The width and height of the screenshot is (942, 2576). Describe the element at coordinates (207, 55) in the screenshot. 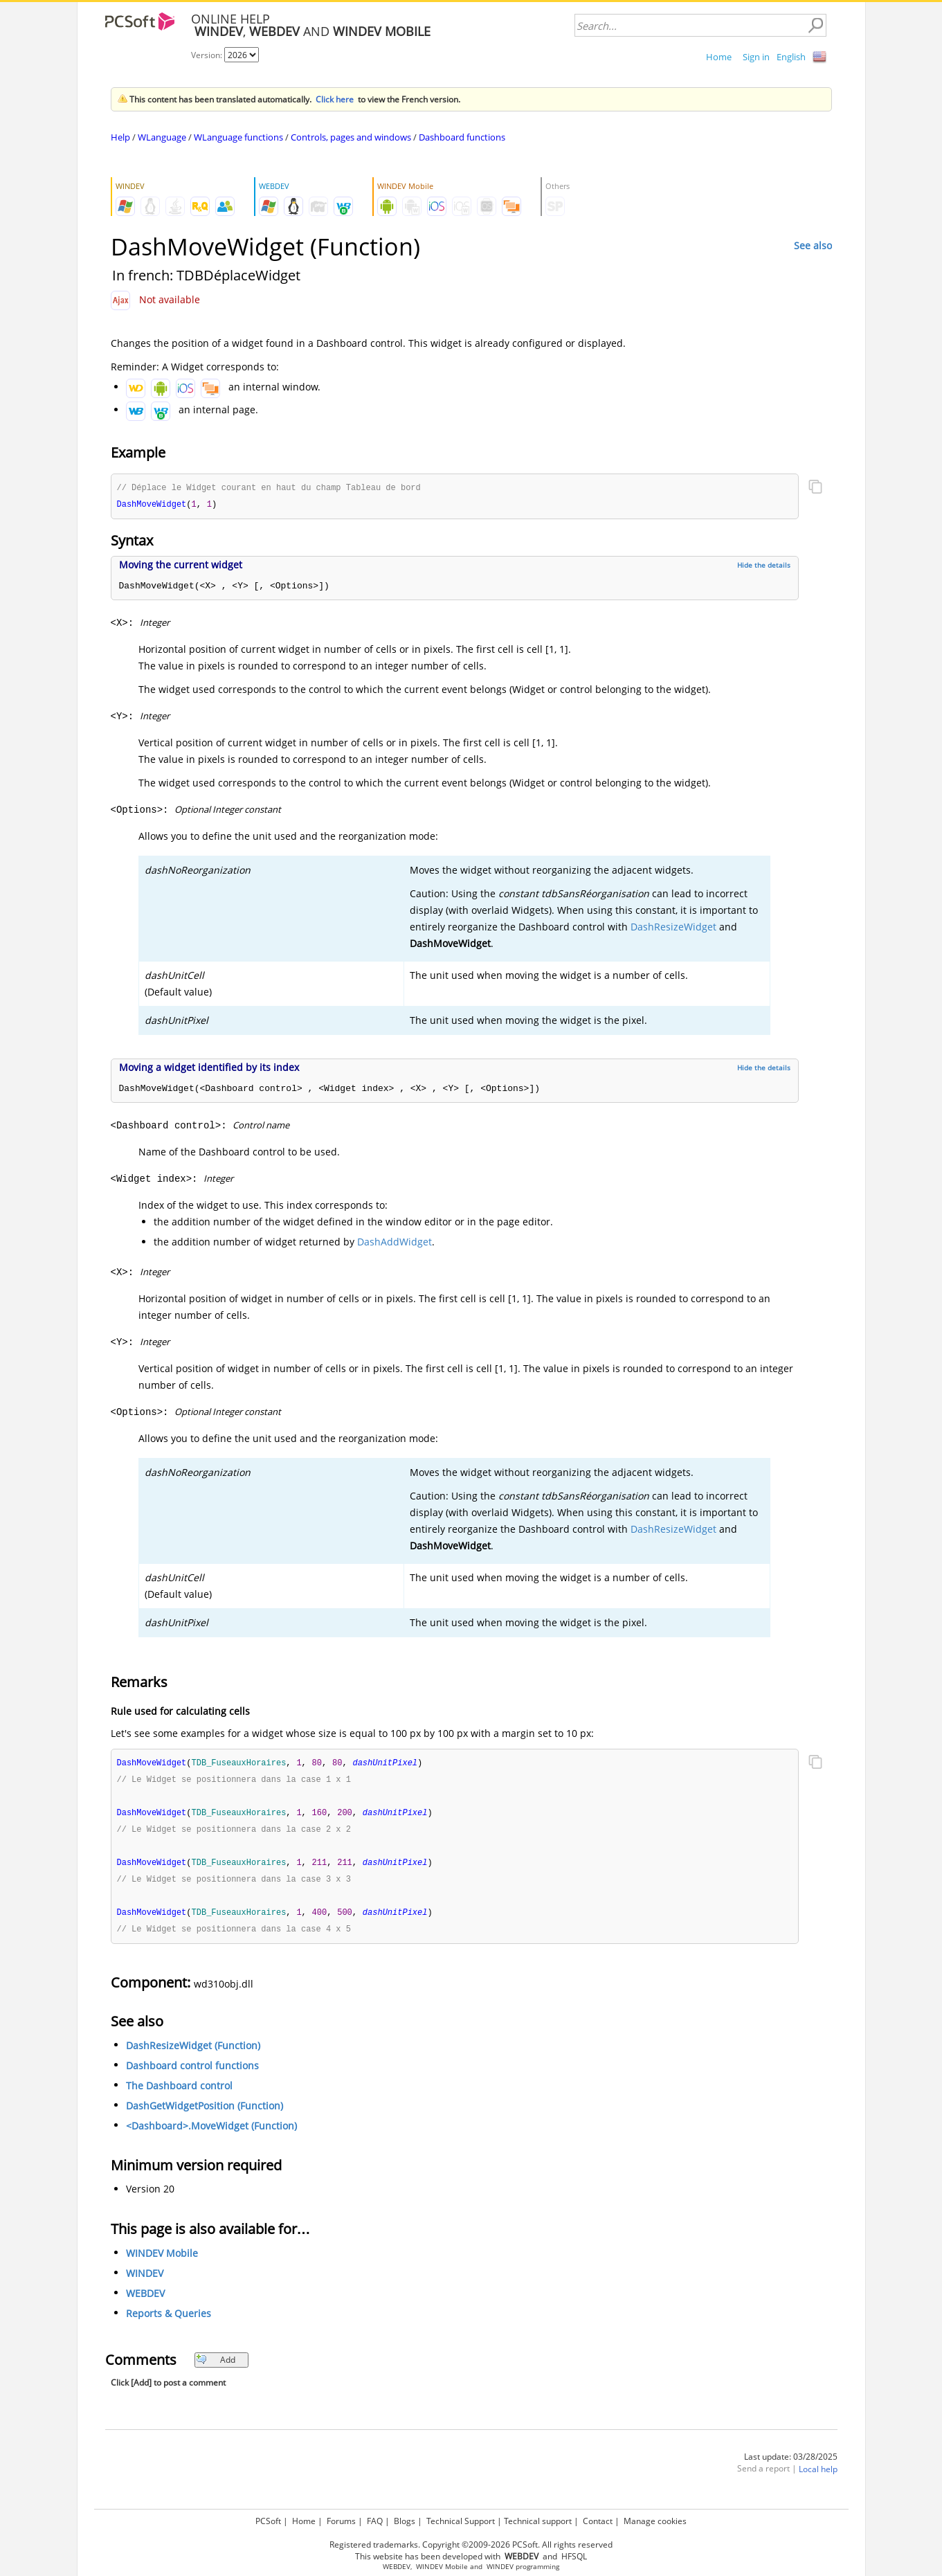

I see `Version:` at that location.